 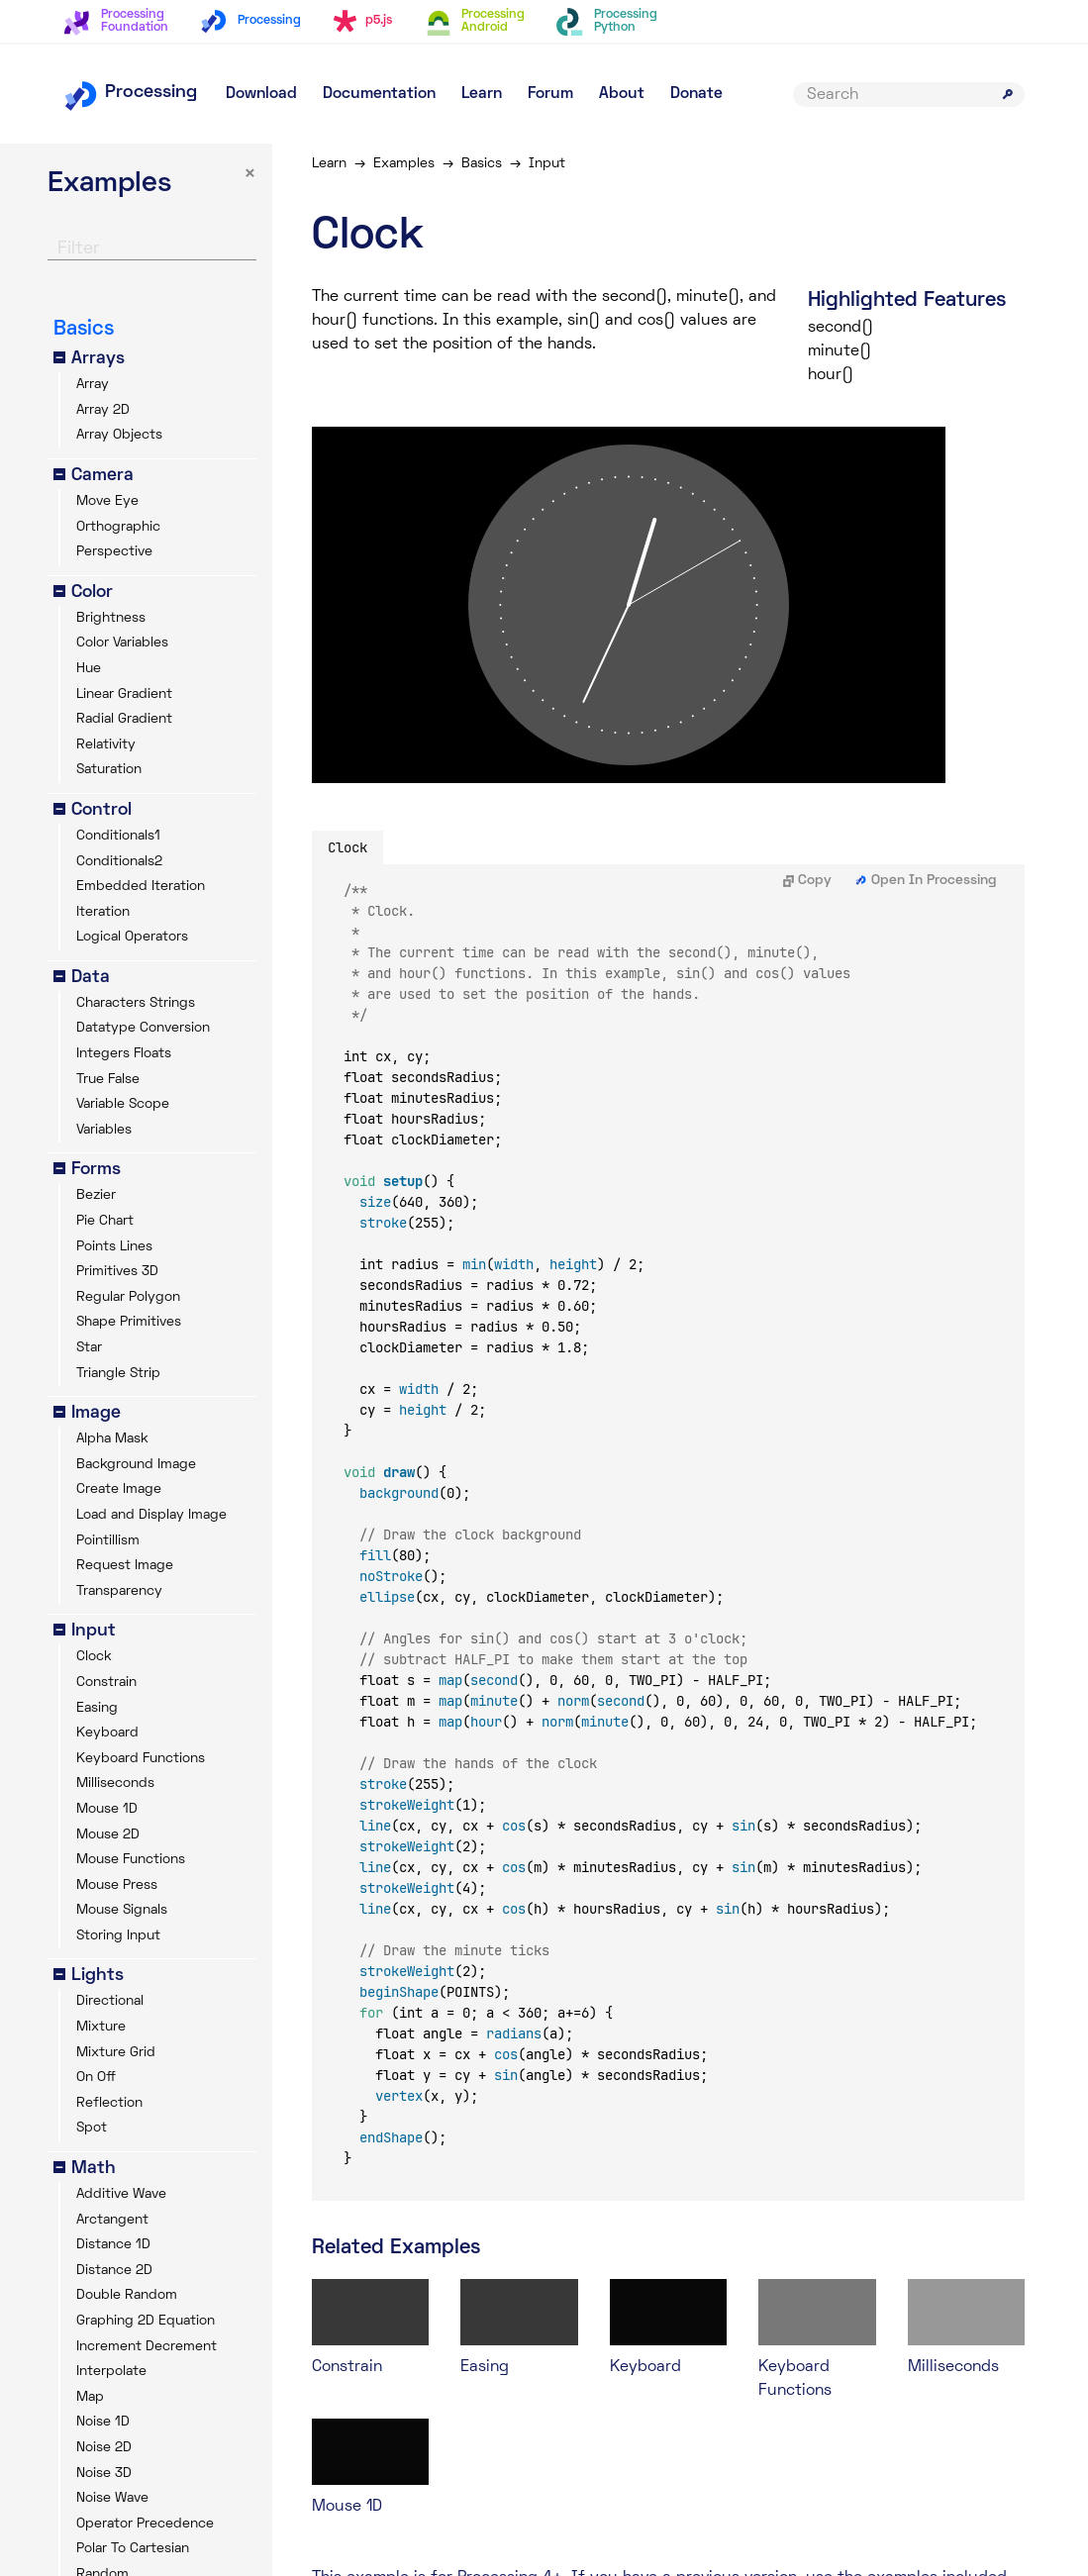 What do you see at coordinates (550, 94) in the screenshot?
I see `Forum` at bounding box center [550, 94].